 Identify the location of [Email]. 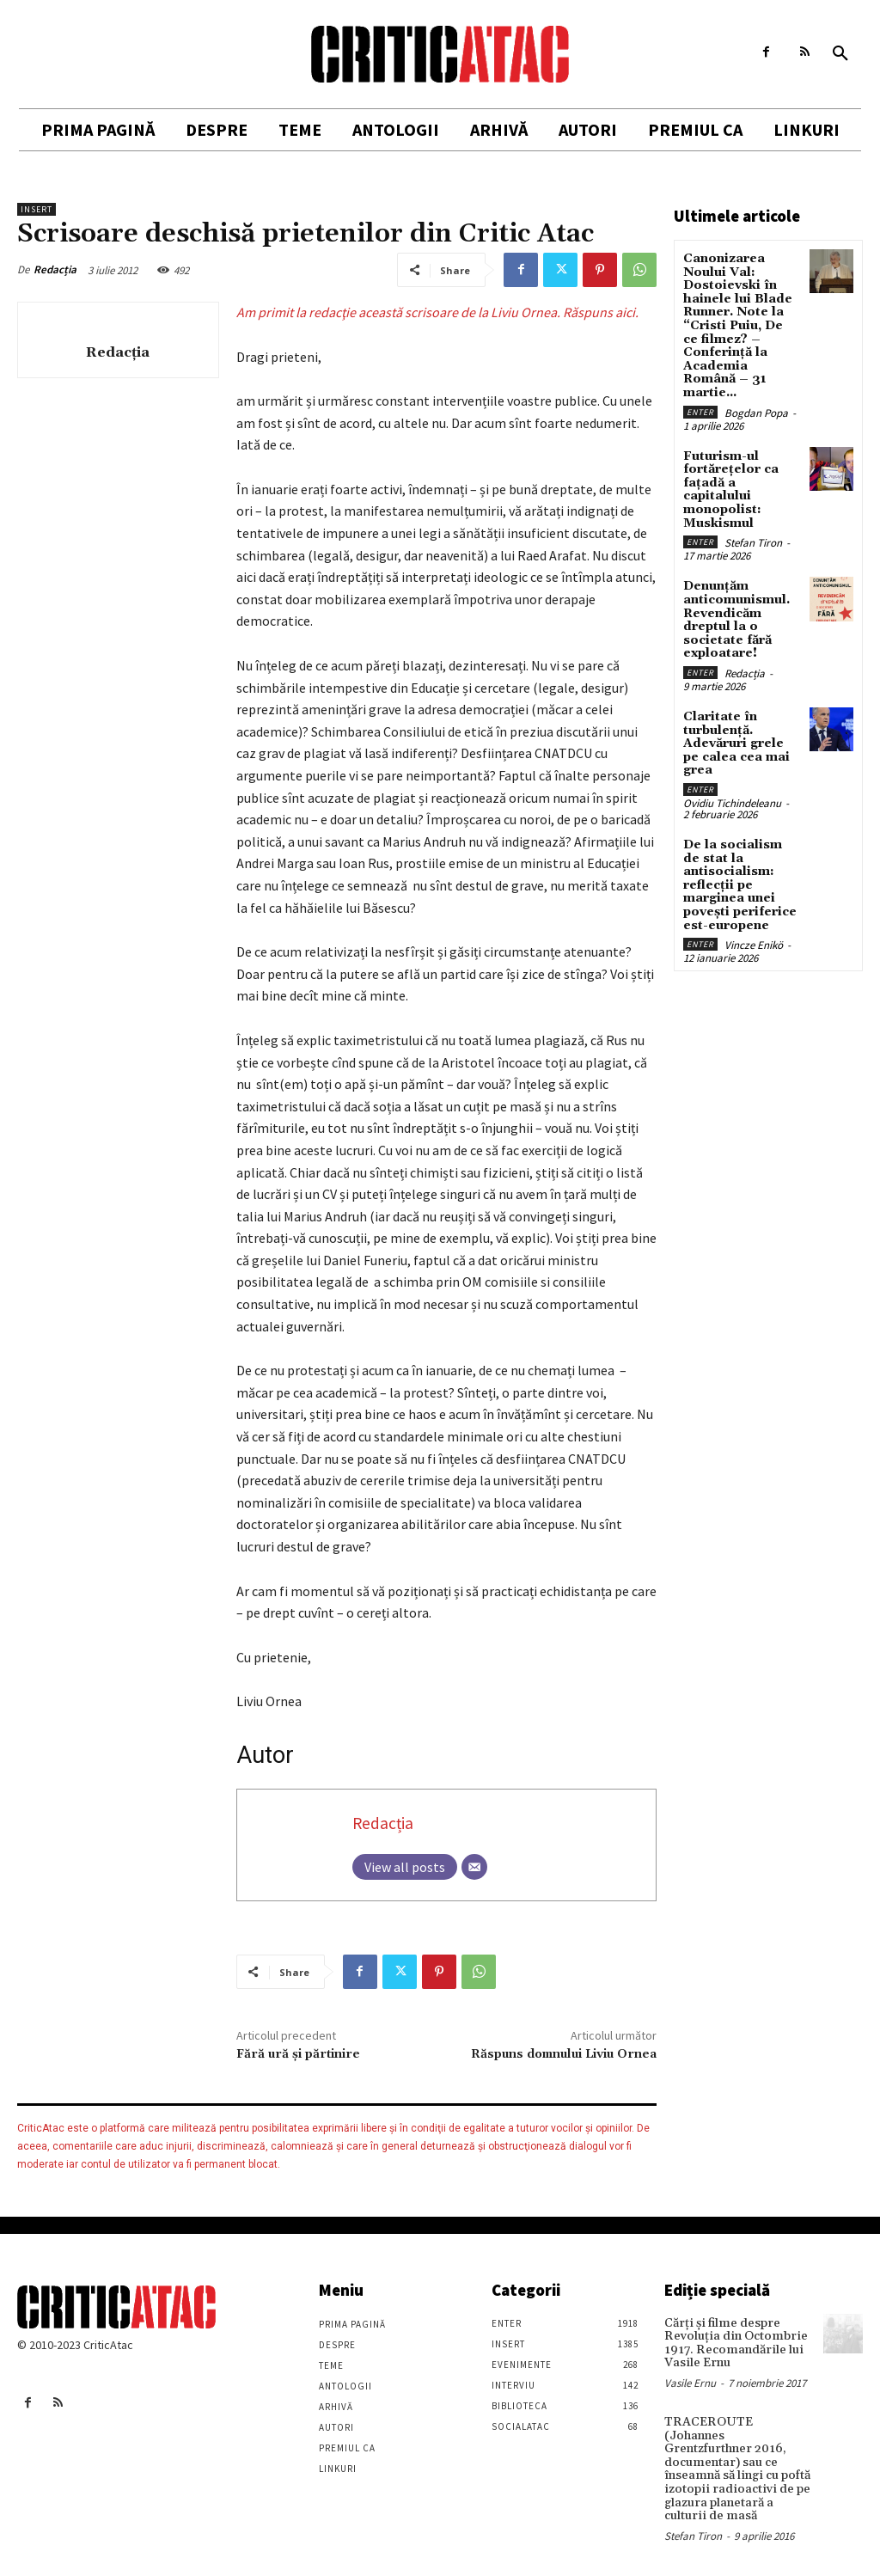
(474, 1867).